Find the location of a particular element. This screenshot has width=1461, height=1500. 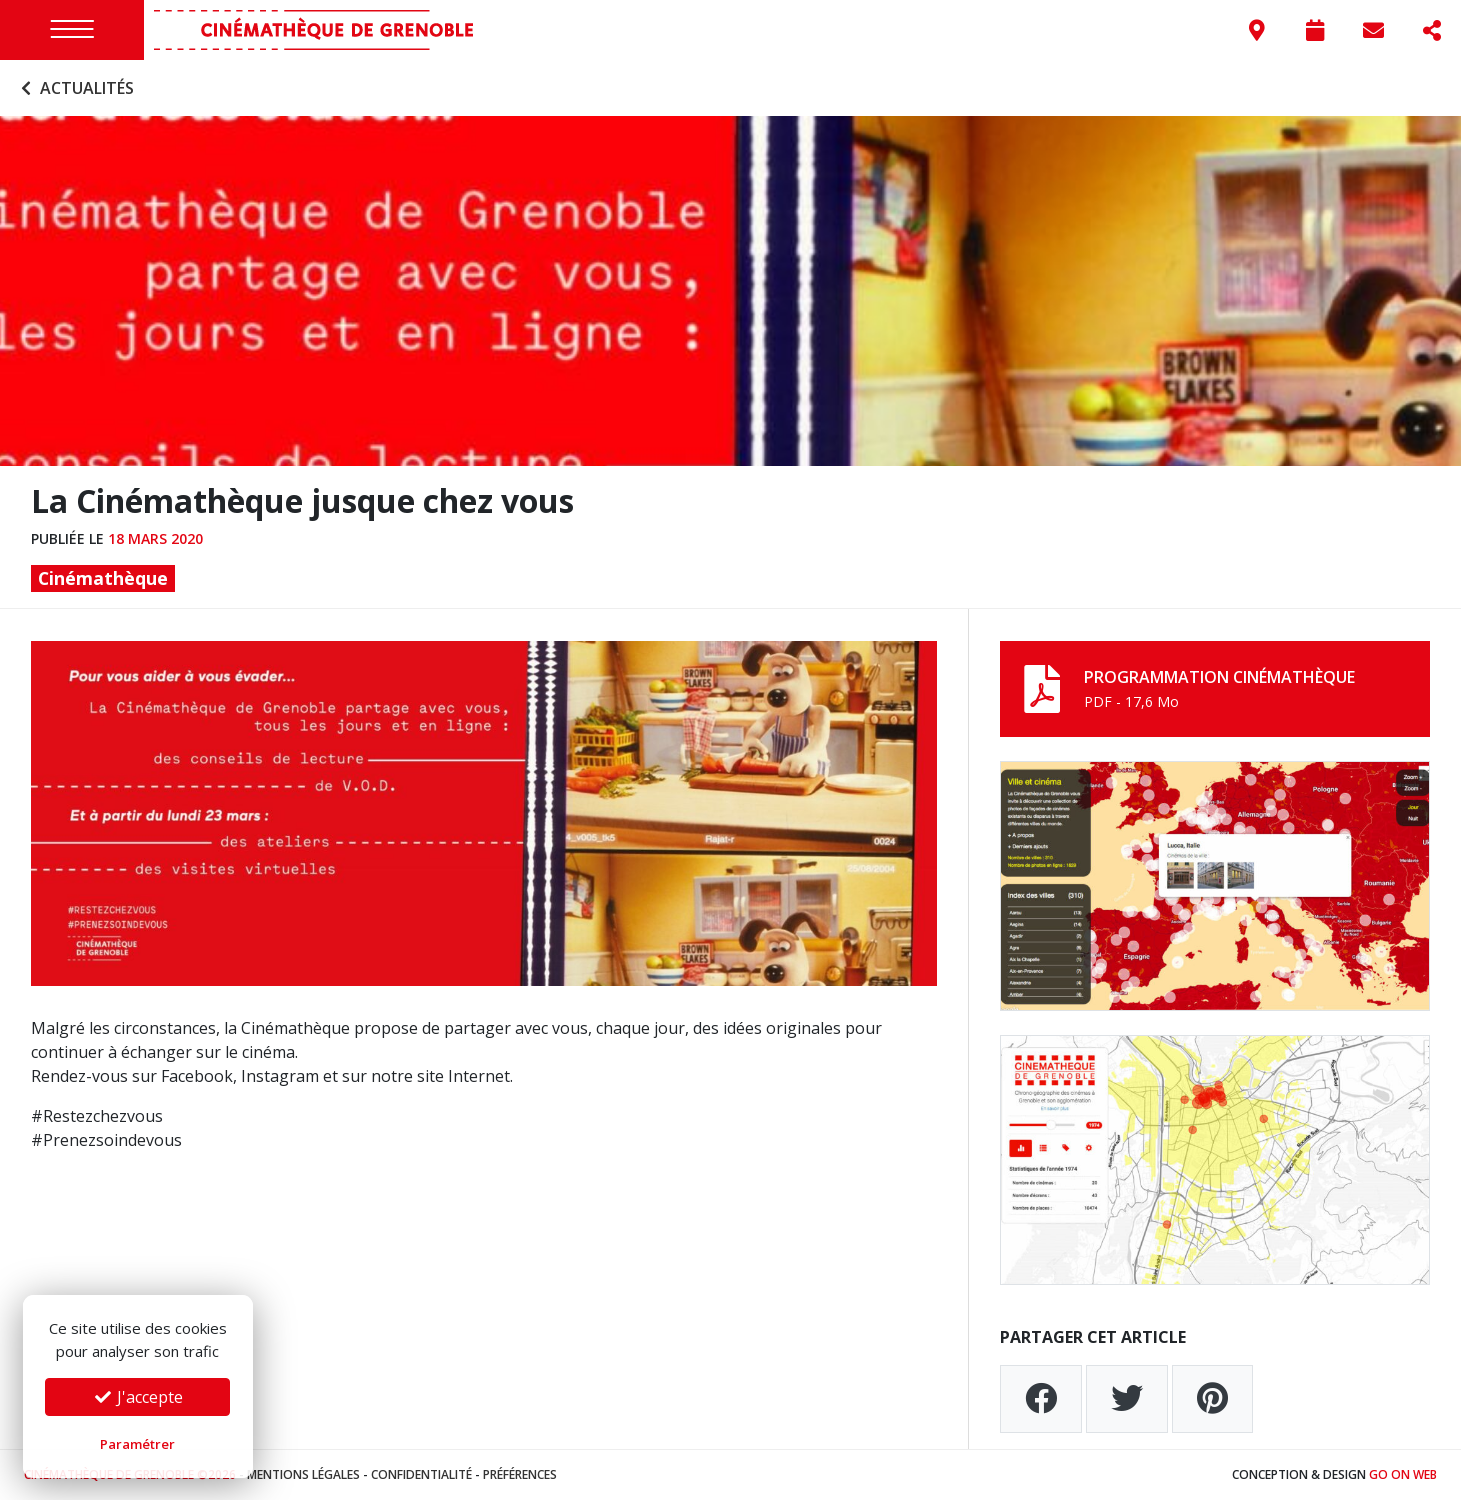

Cinémathèque is located at coordinates (103, 578).